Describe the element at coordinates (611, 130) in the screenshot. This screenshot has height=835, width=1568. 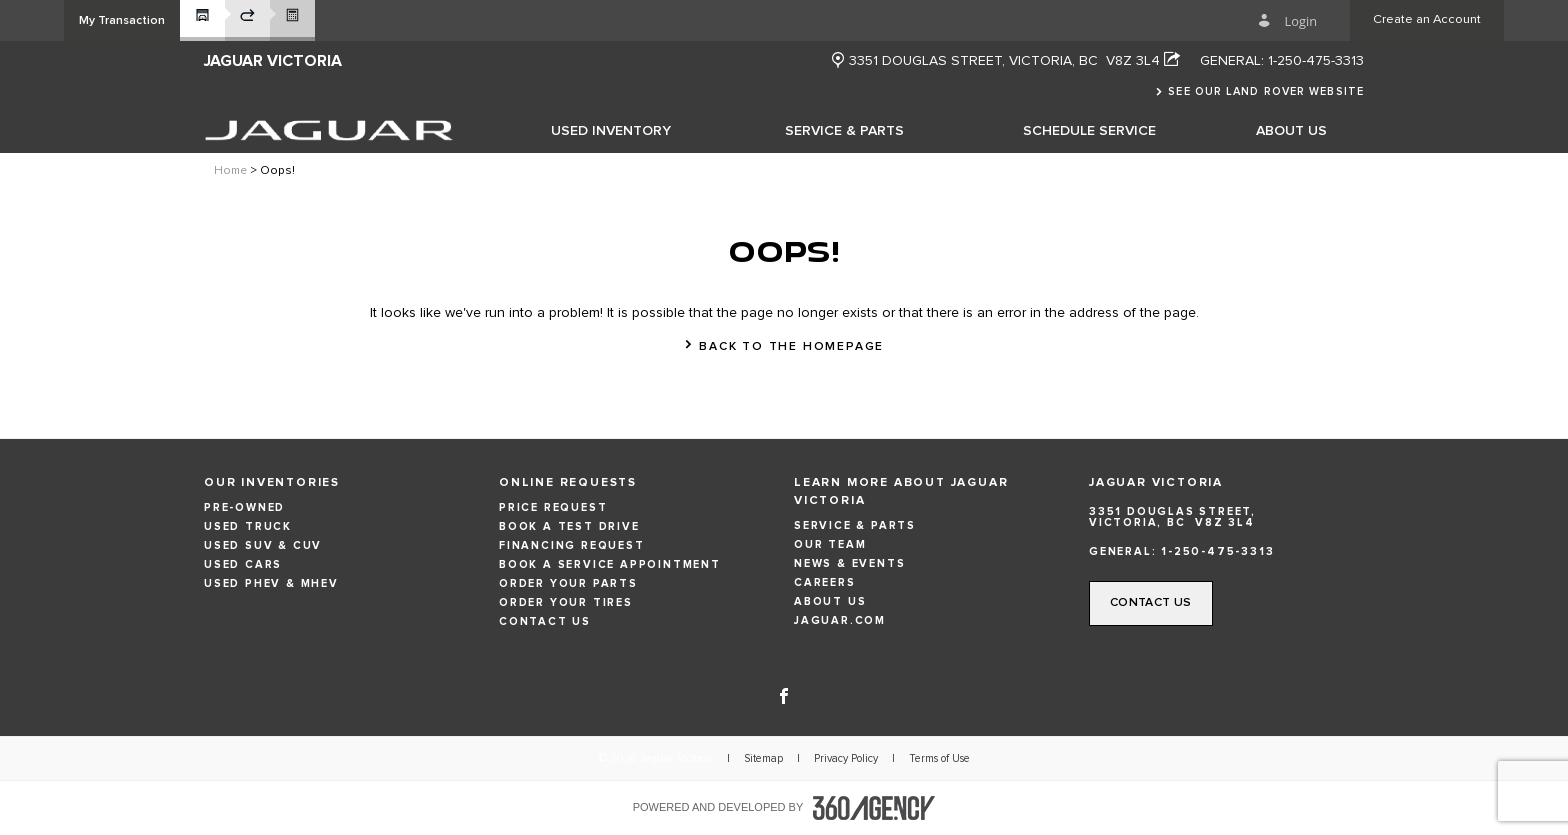
I see `[menuitem]` at that location.